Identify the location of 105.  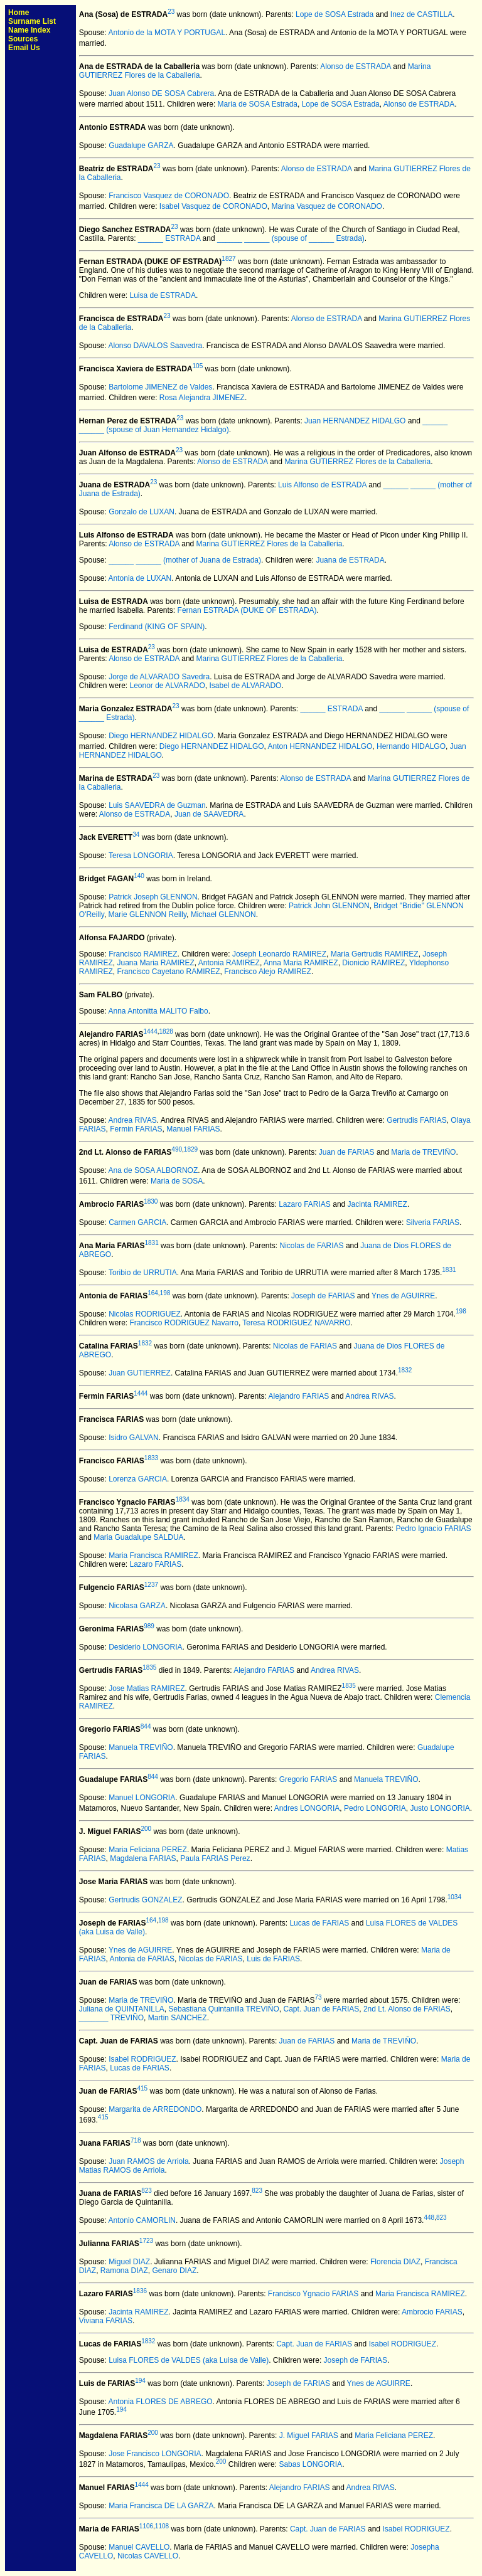
(198, 366).